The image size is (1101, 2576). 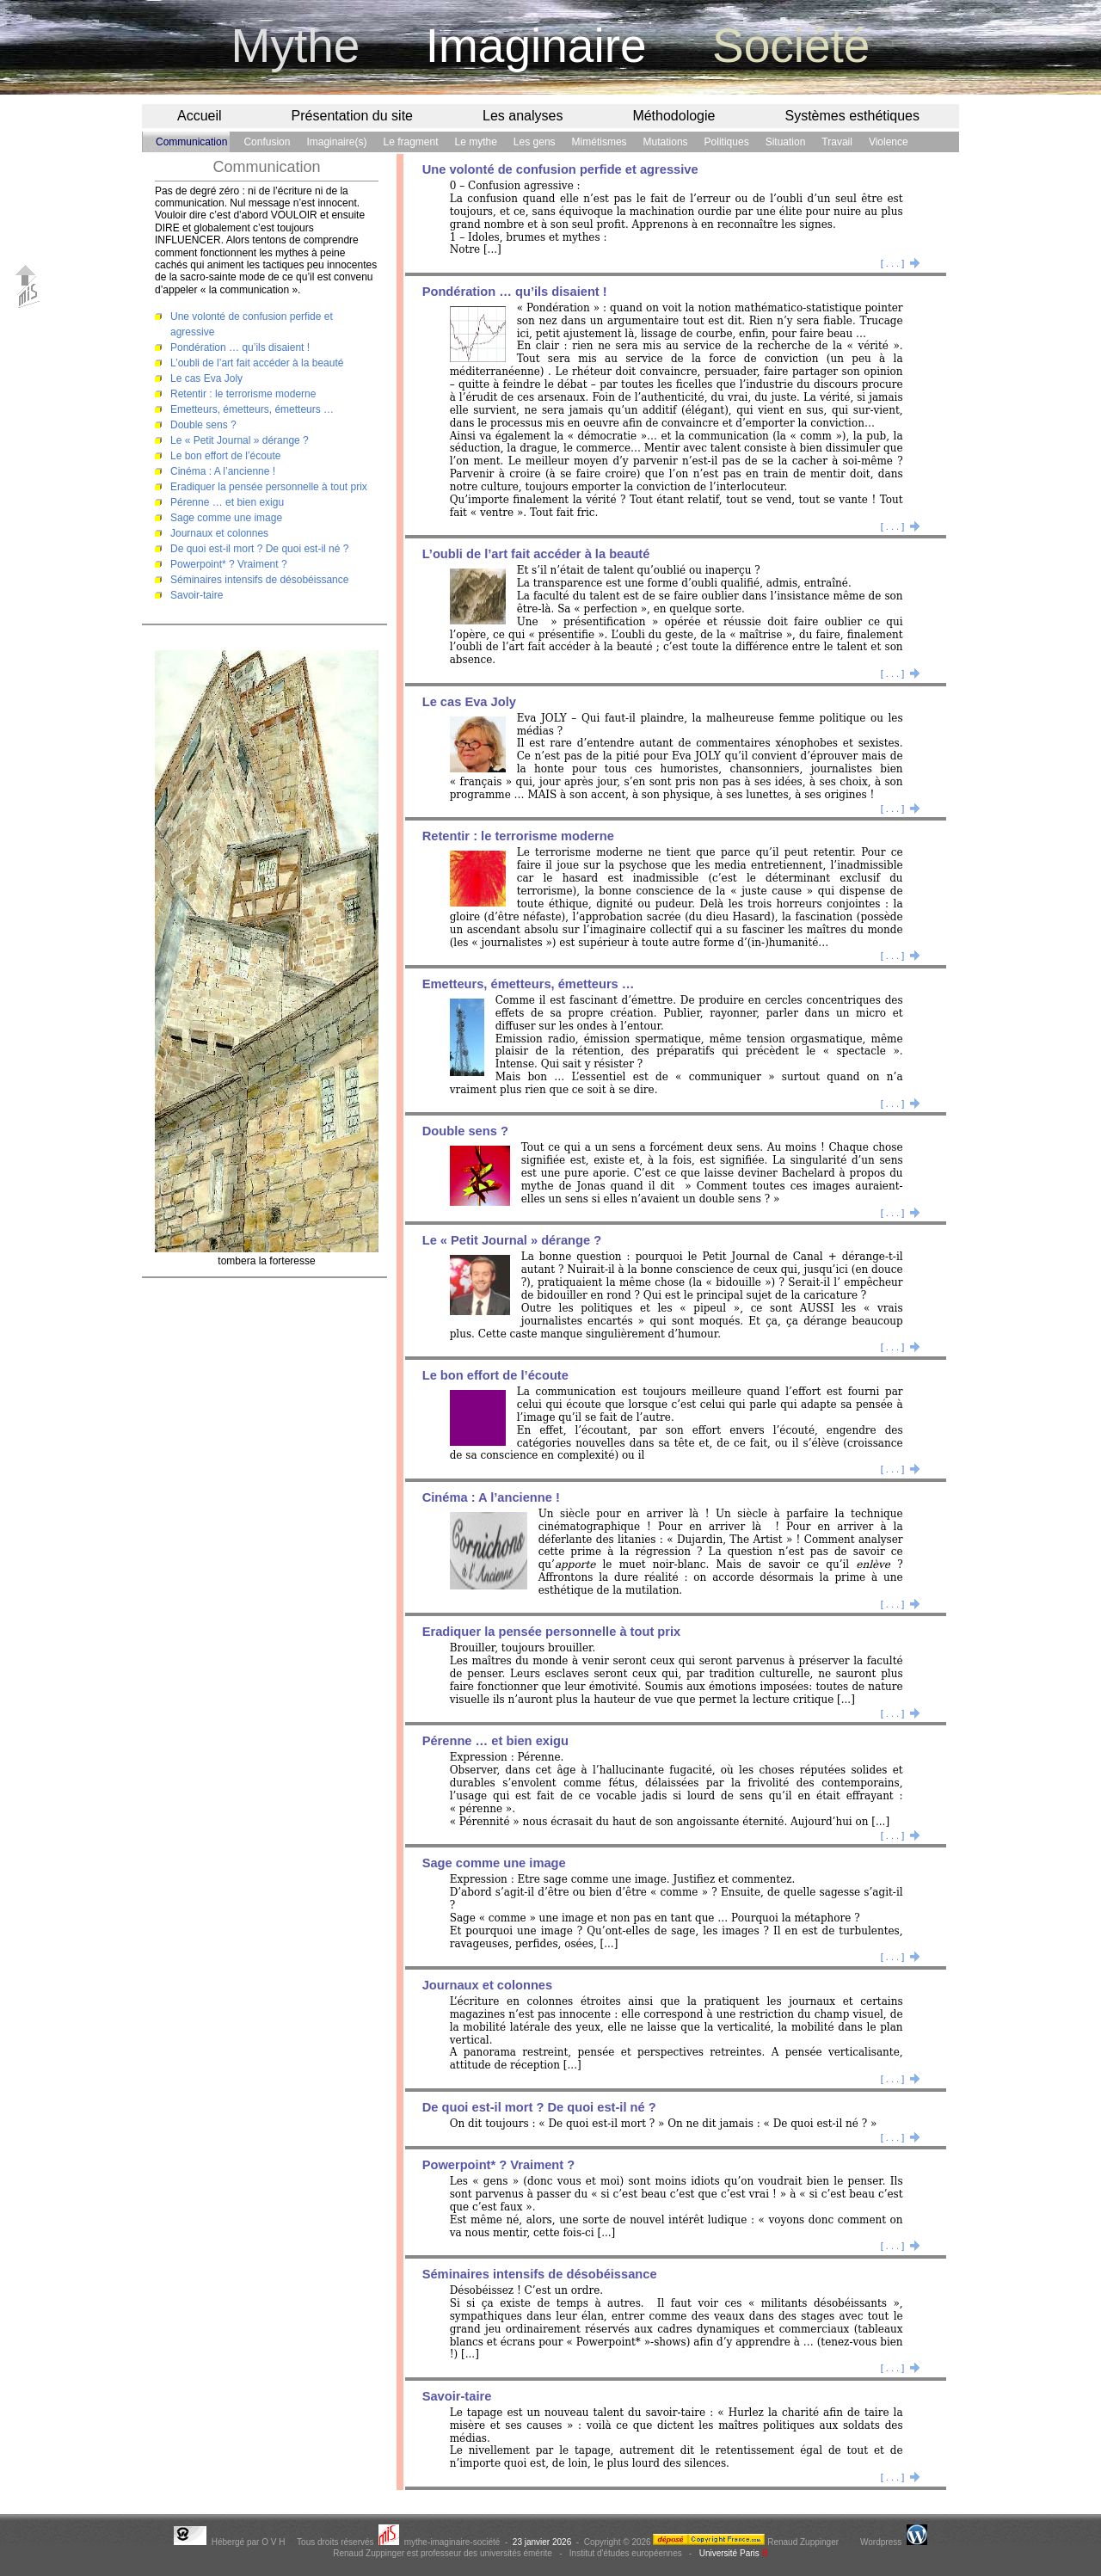 What do you see at coordinates (228, 564) in the screenshot?
I see `Powerpoint* ? Vraiment ?` at bounding box center [228, 564].